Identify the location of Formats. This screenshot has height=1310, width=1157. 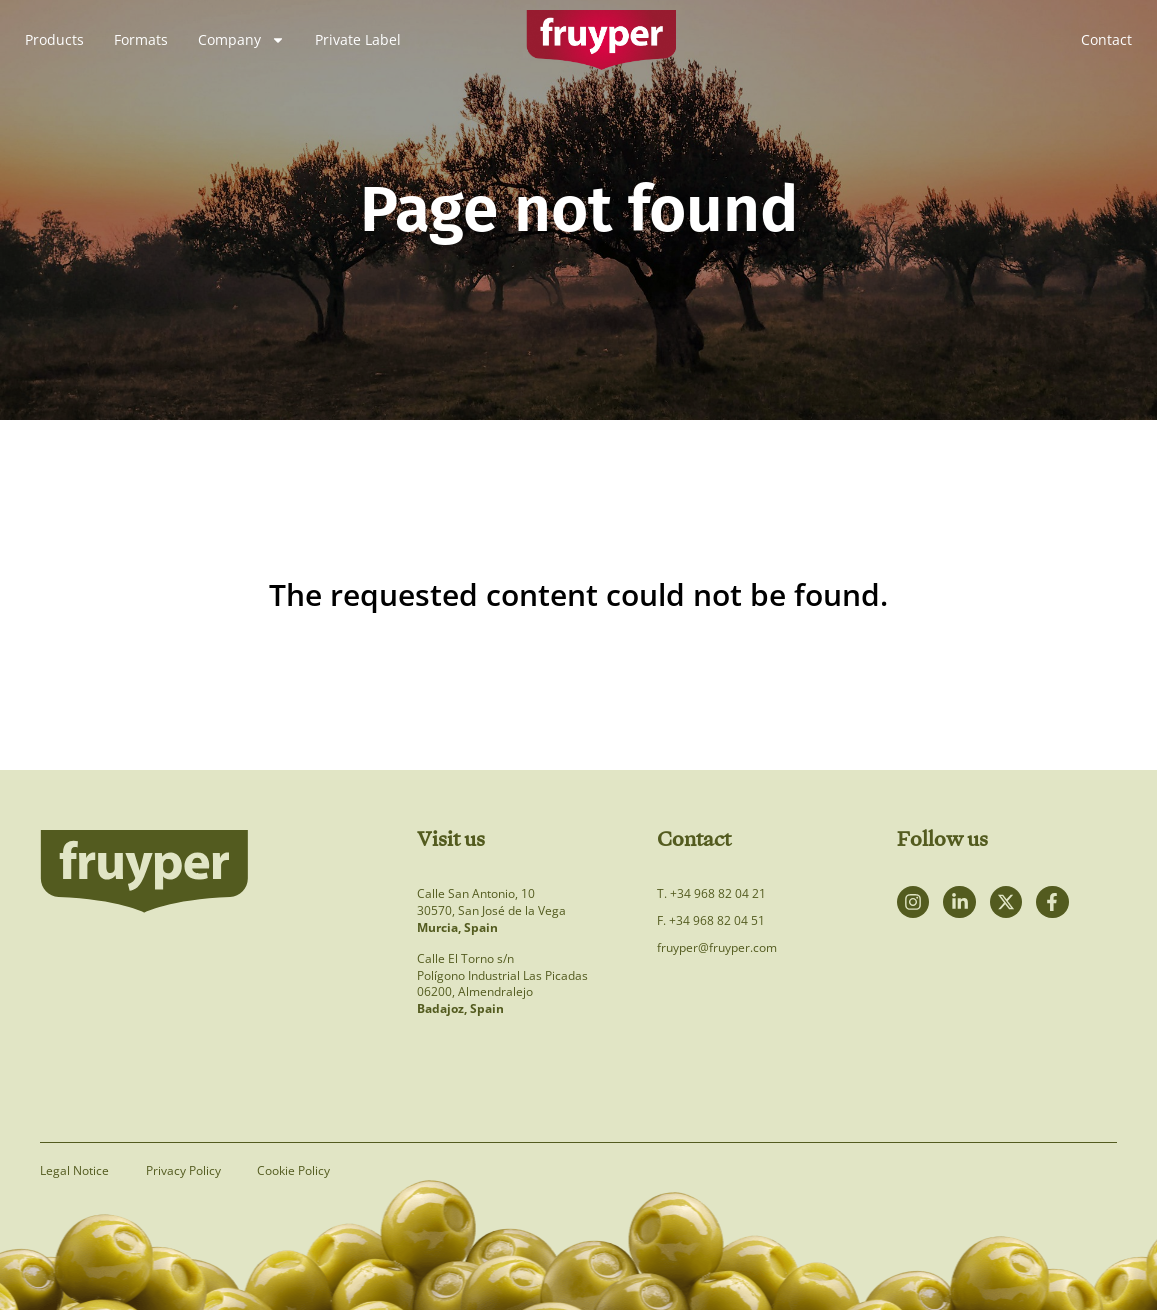
(141, 39).